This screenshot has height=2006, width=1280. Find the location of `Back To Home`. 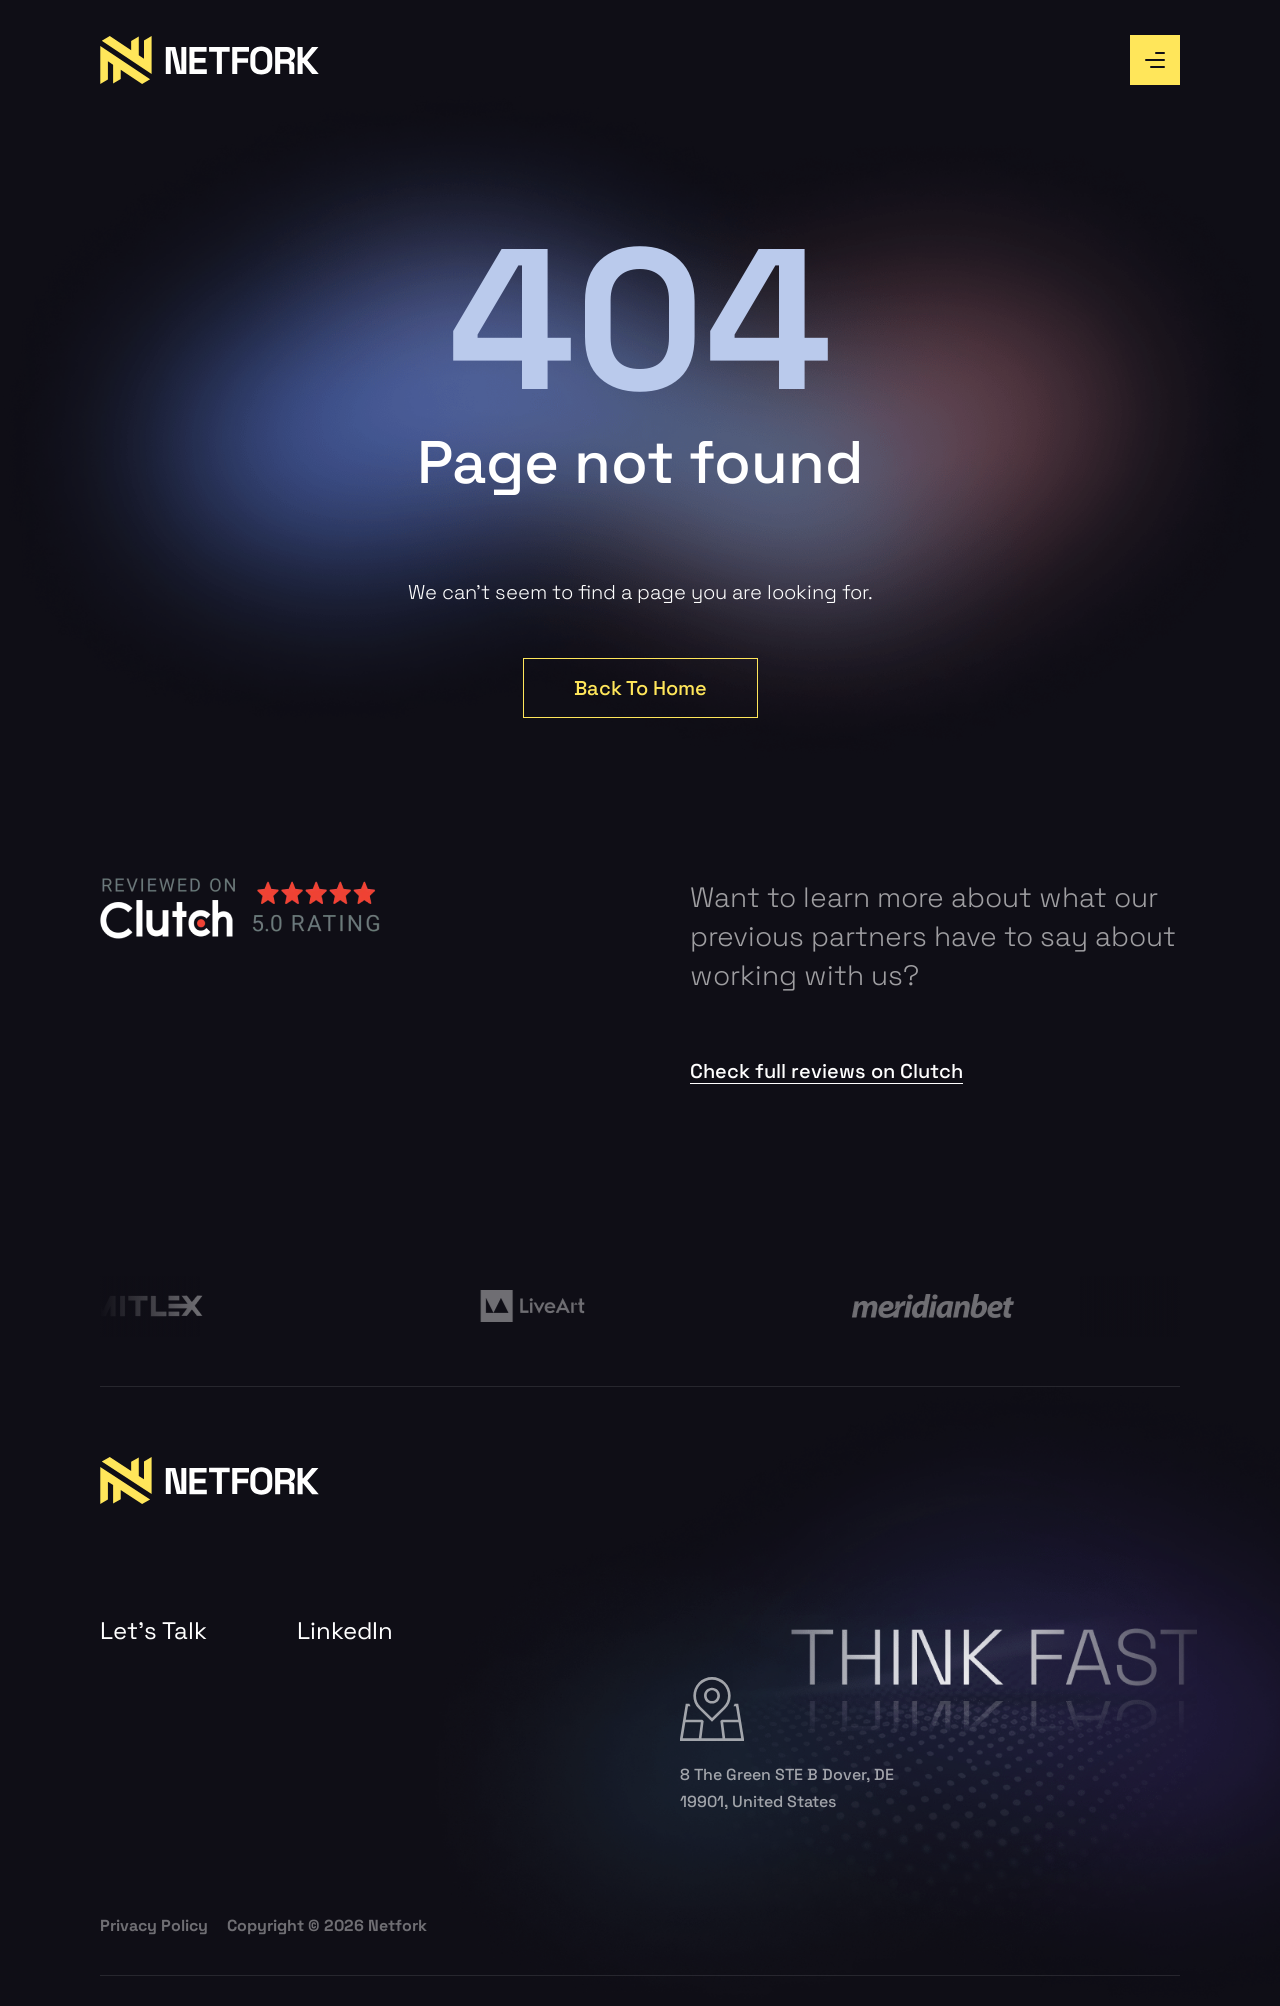

Back To Home is located at coordinates (640, 688).